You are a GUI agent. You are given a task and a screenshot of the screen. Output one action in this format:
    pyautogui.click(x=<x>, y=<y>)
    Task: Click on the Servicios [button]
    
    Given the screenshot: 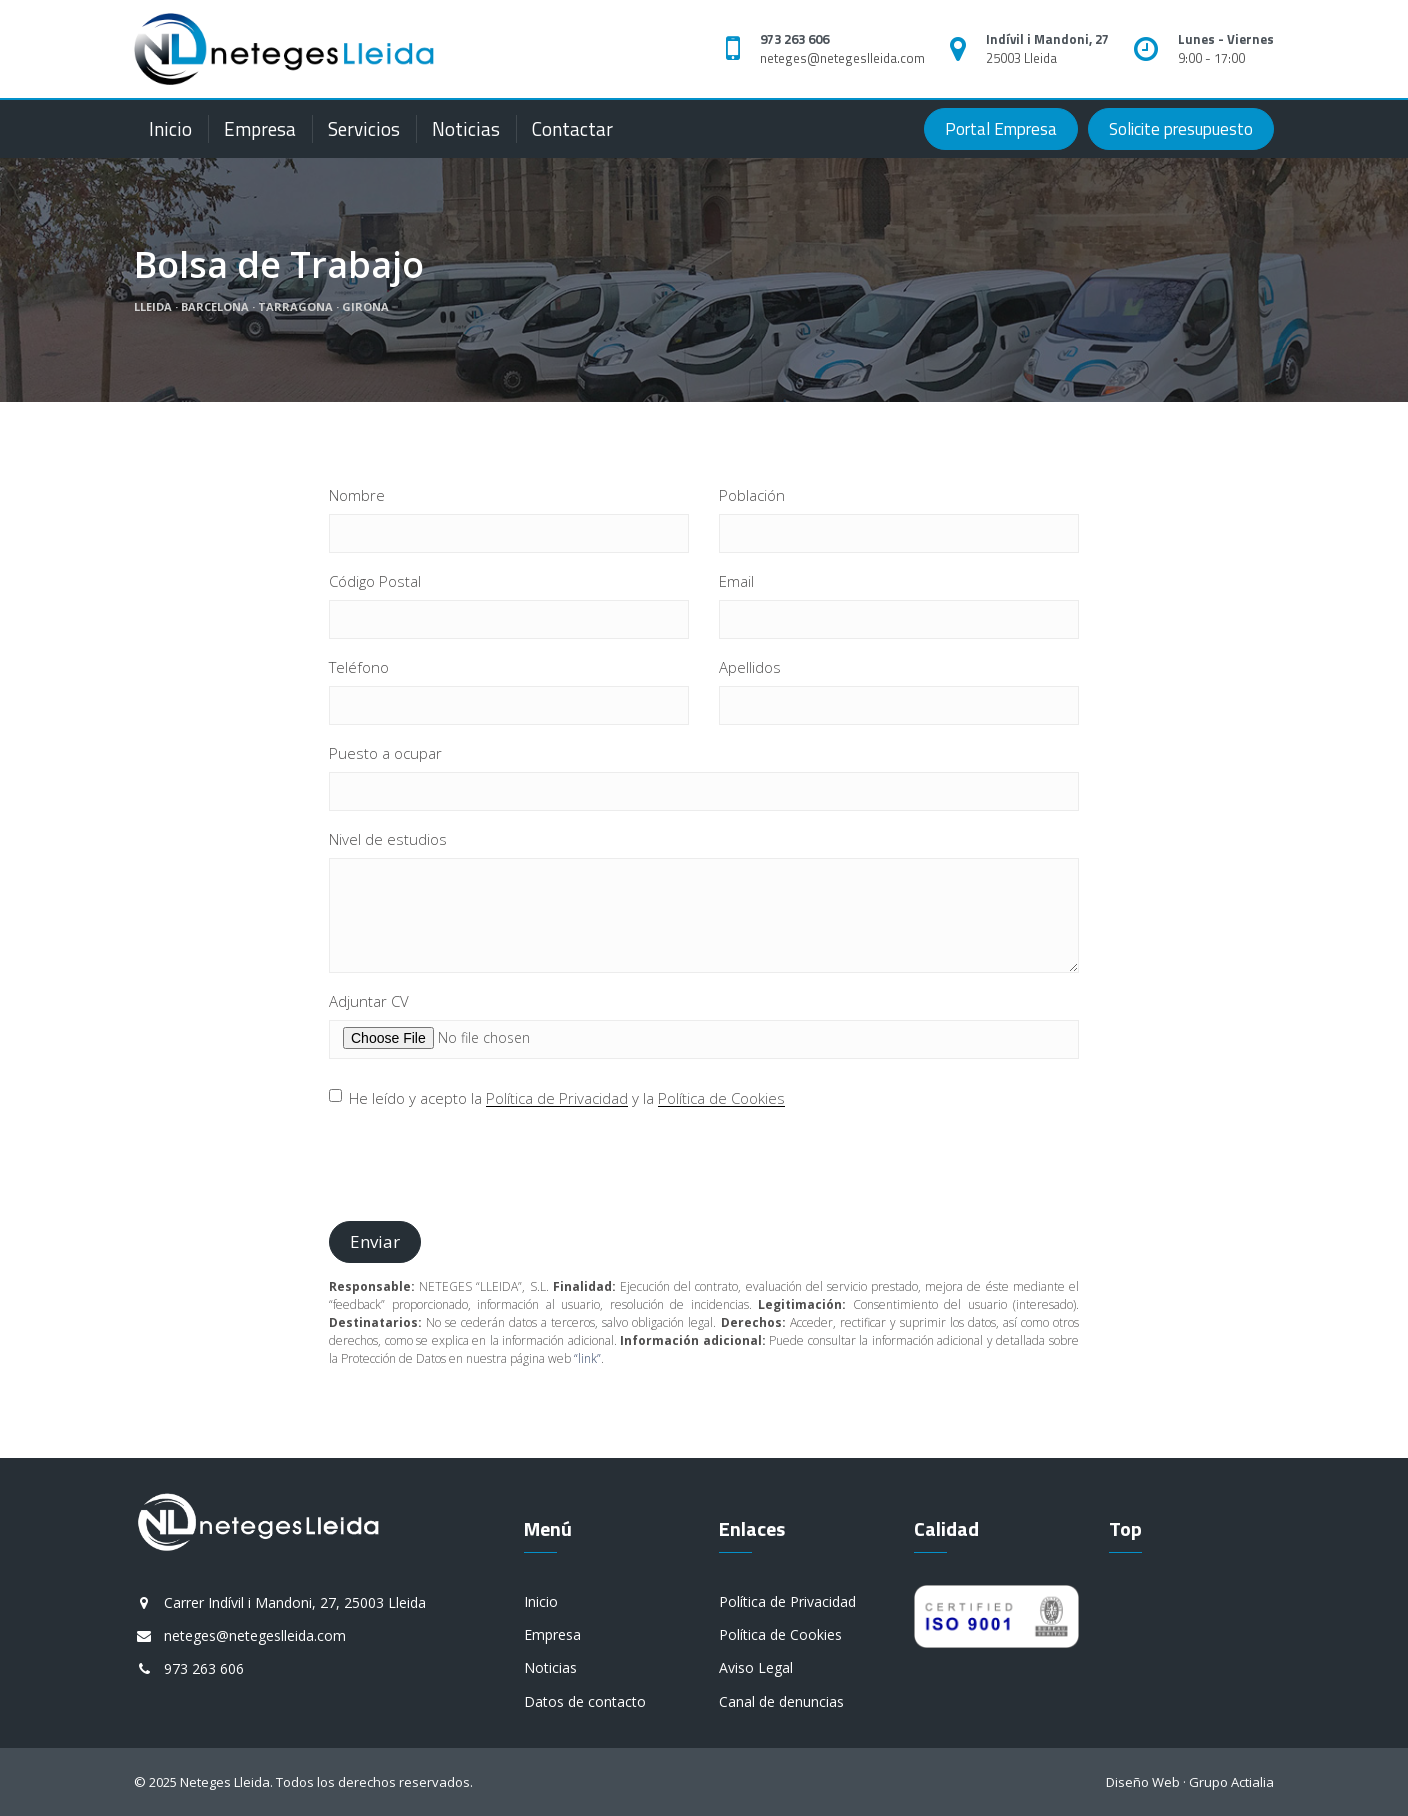 What is the action you would take?
    pyautogui.click(x=364, y=128)
    